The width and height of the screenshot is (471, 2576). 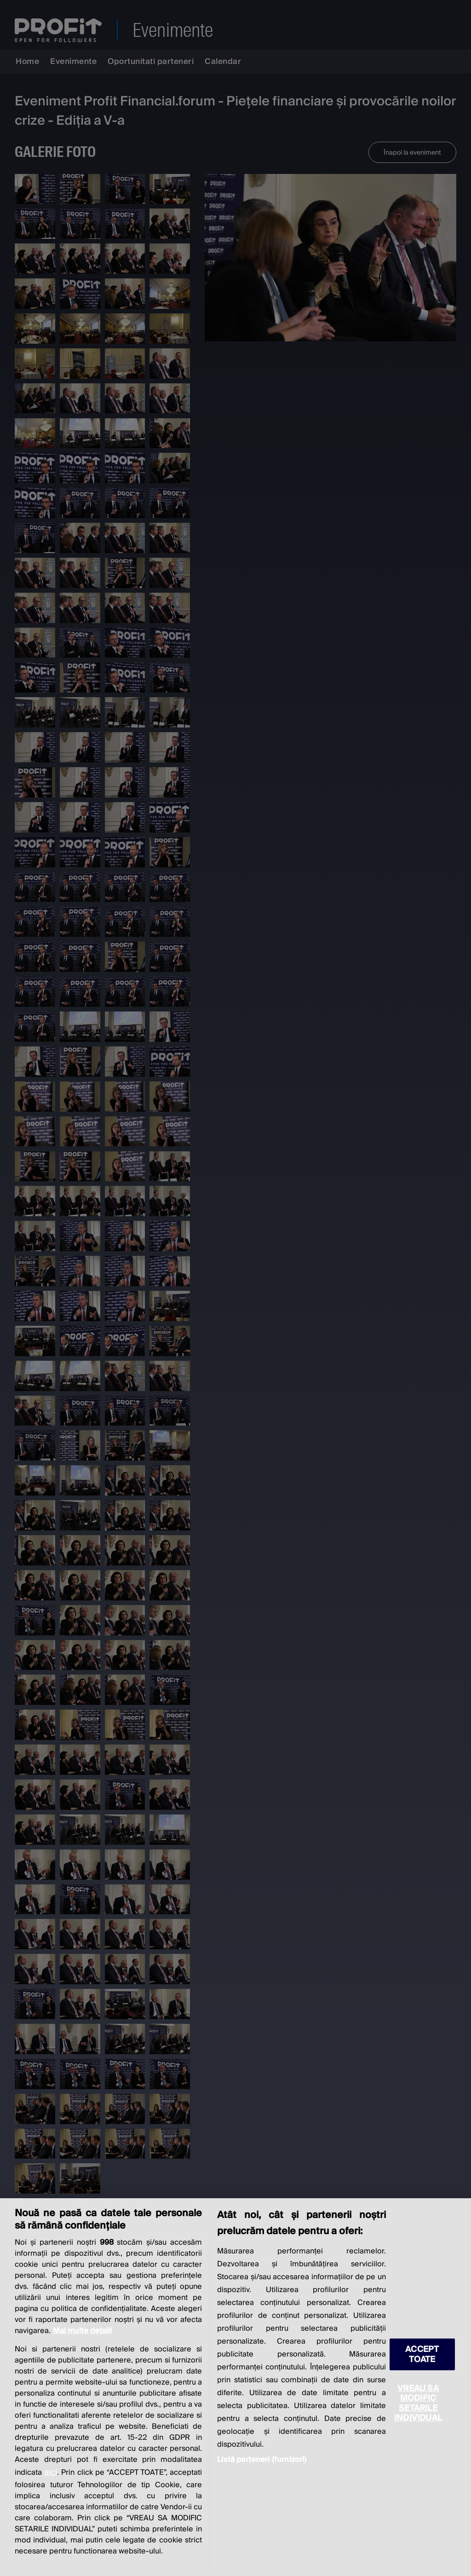 What do you see at coordinates (261, 2459) in the screenshot?
I see `Listă parteneri (furnizori)` at bounding box center [261, 2459].